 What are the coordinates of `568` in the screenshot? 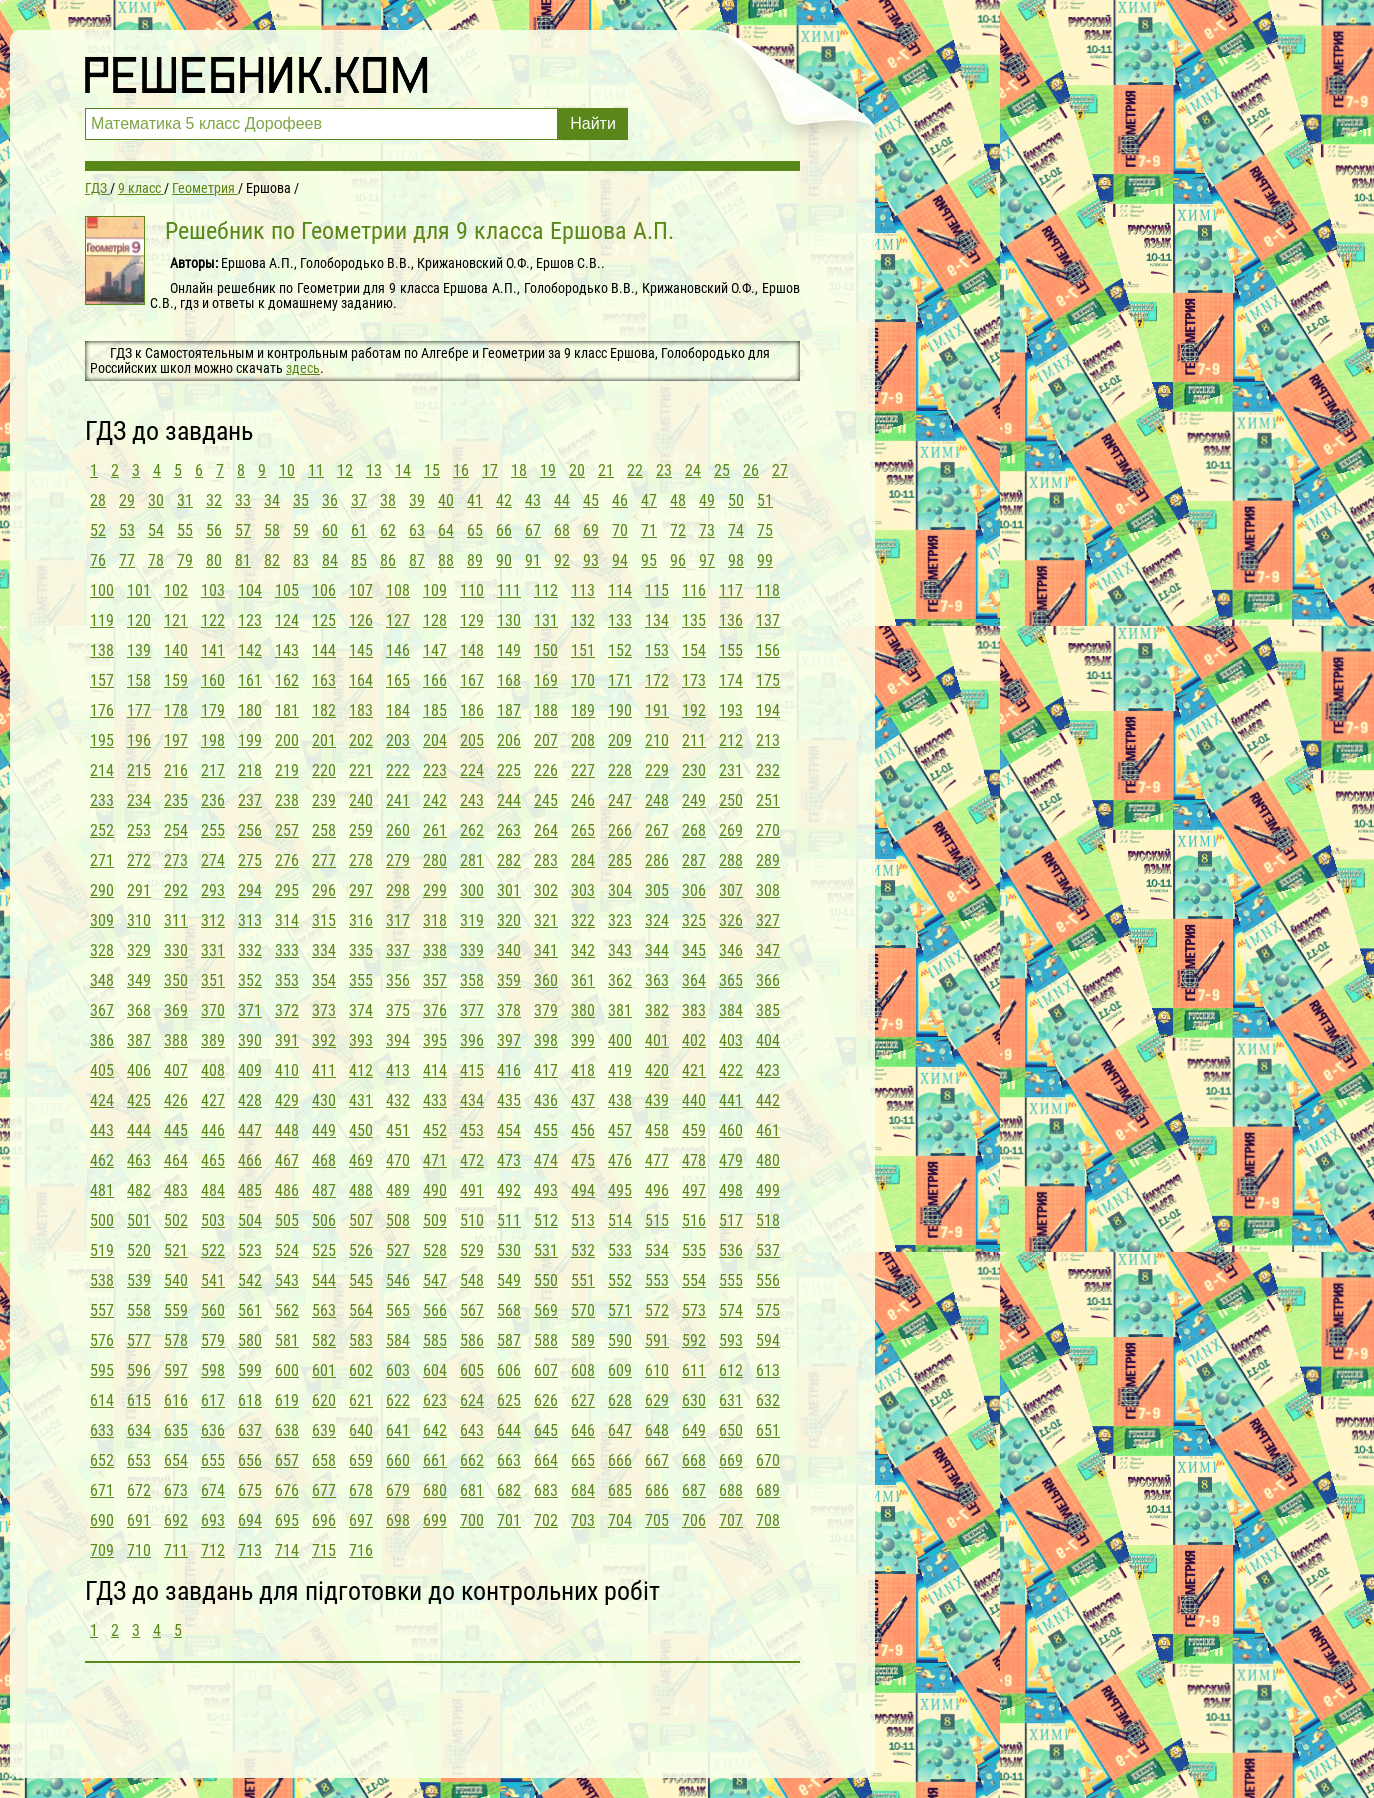 It's located at (509, 1310).